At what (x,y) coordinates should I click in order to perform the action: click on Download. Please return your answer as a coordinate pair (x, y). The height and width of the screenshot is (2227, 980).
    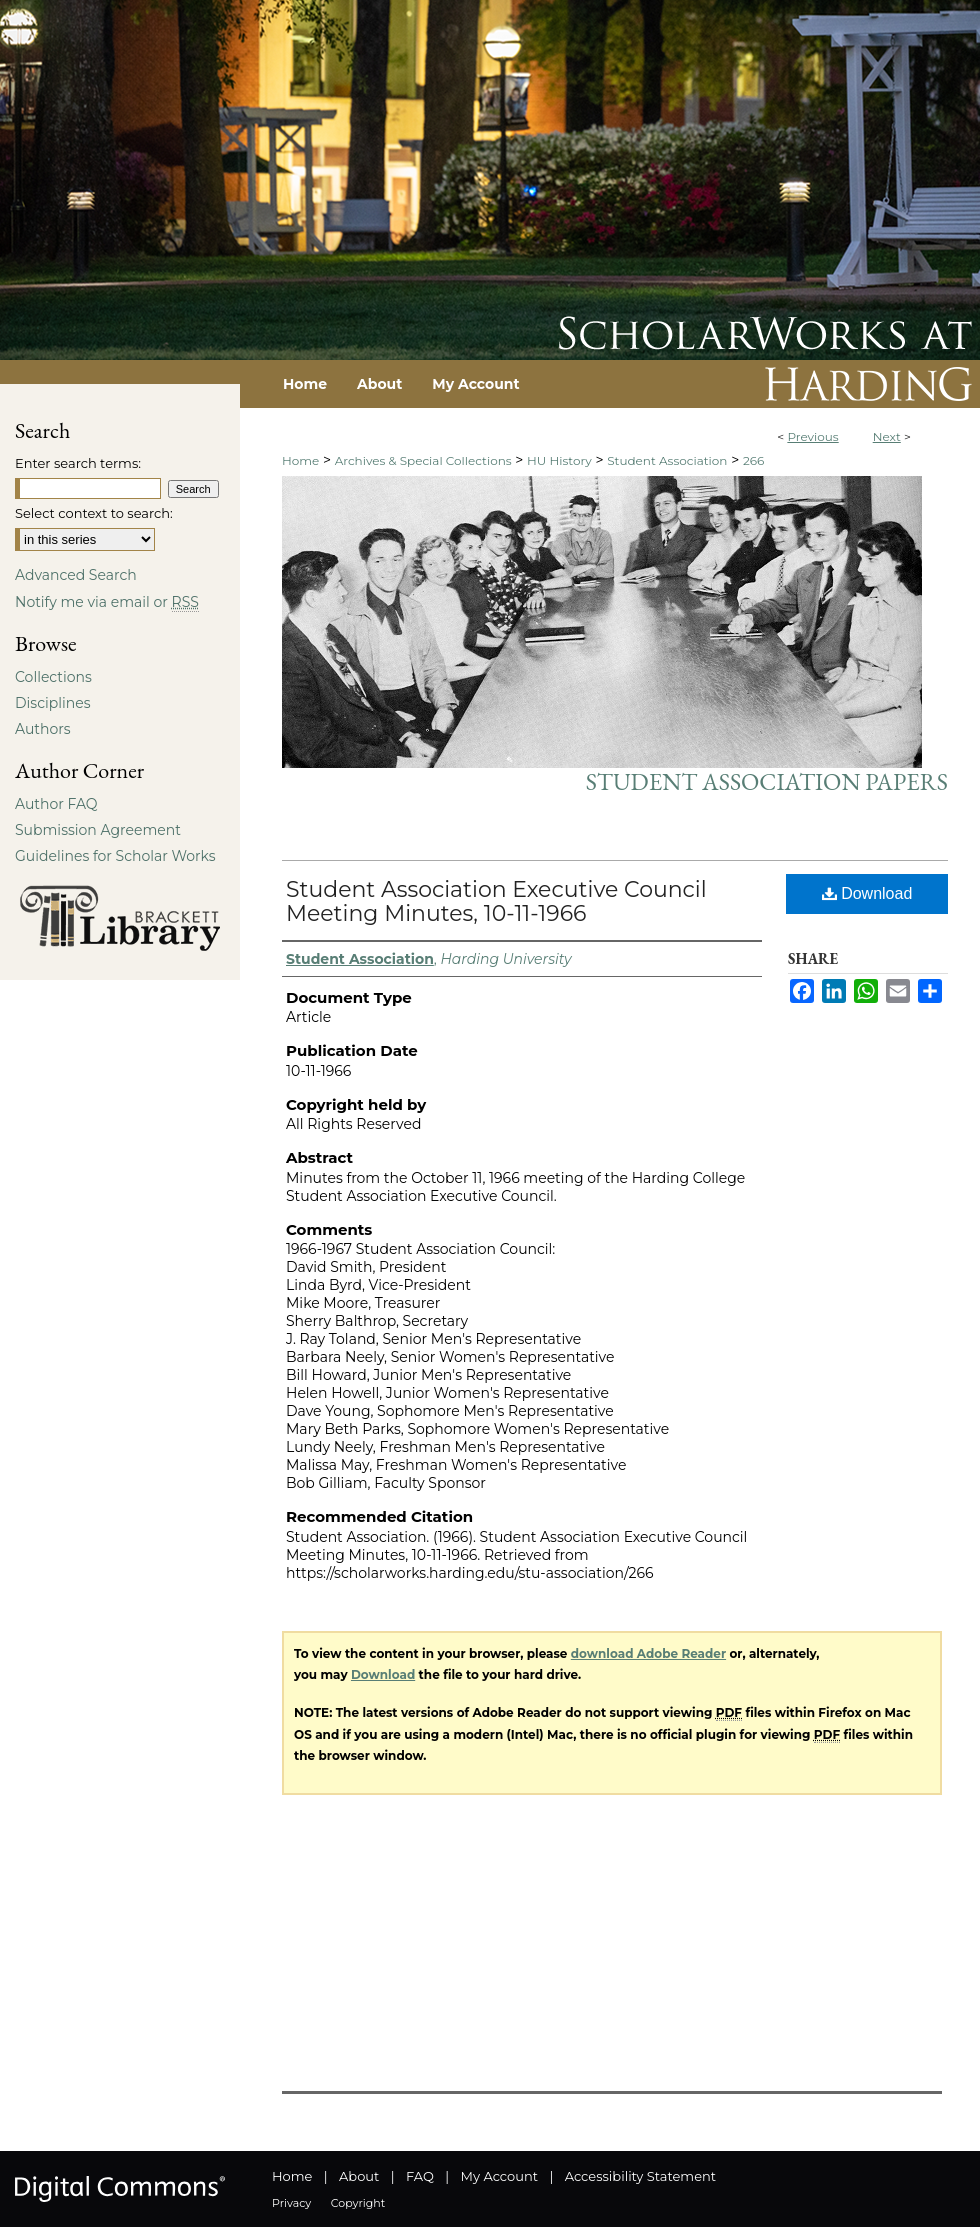
    Looking at the image, I should click on (867, 893).